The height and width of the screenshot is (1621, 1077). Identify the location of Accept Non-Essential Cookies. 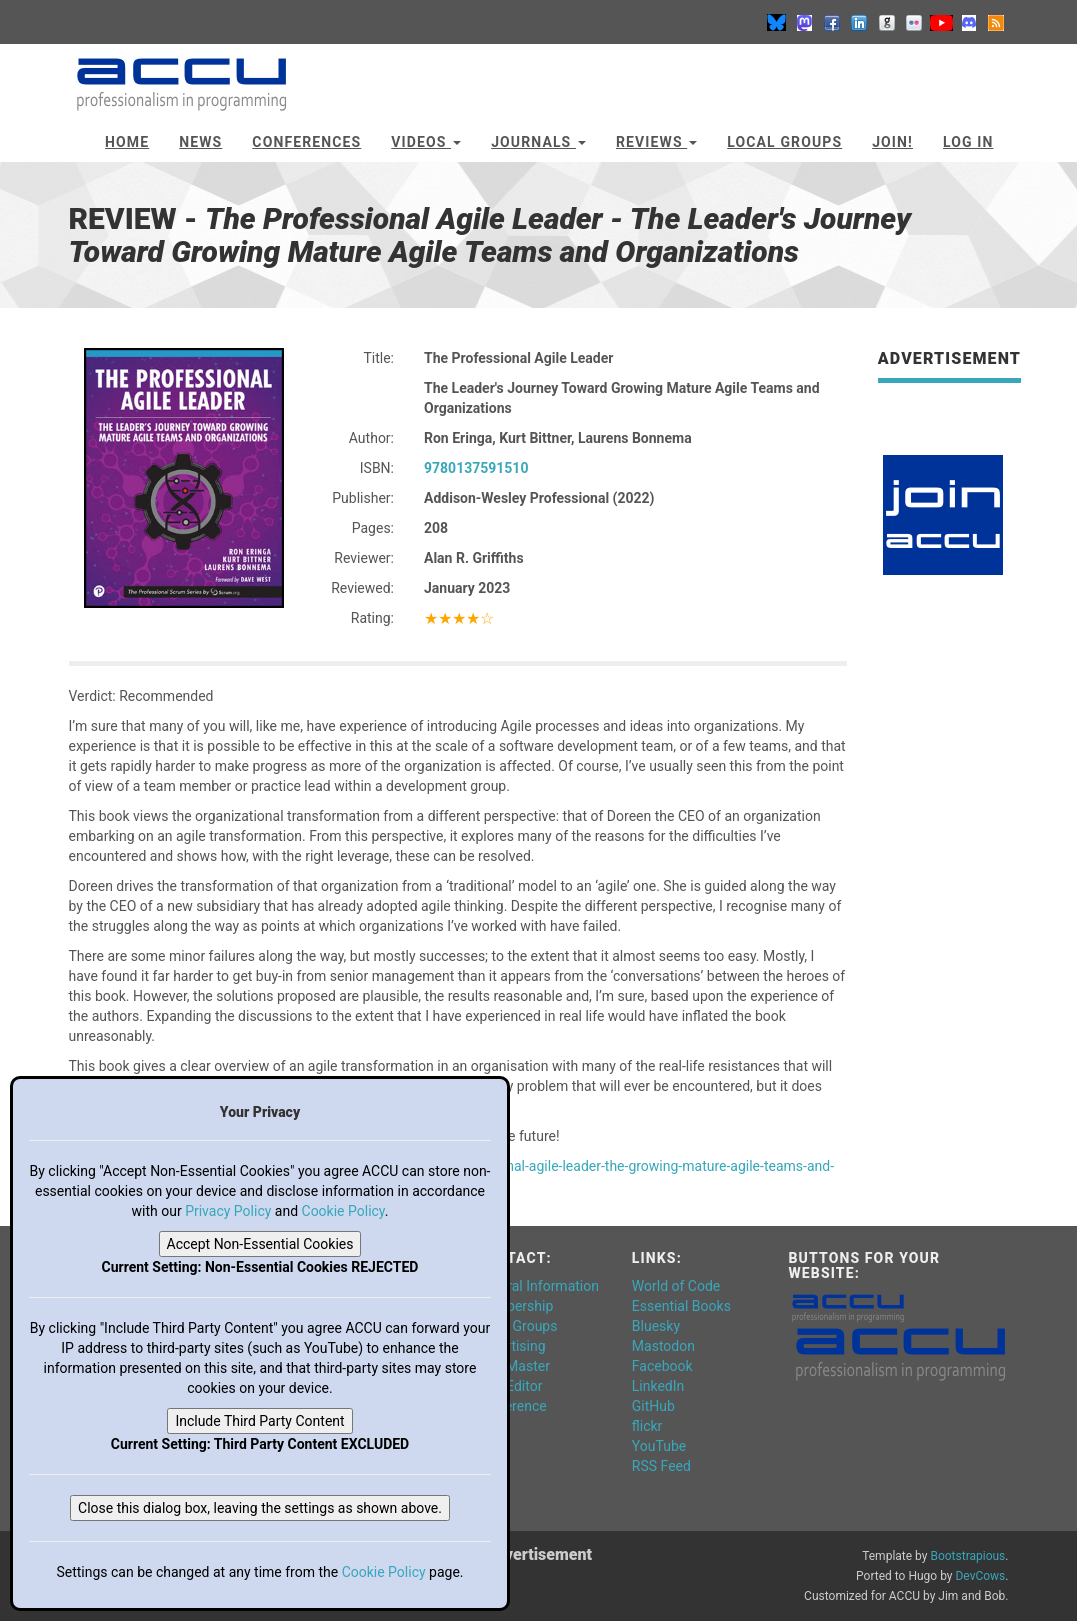
(260, 1244).